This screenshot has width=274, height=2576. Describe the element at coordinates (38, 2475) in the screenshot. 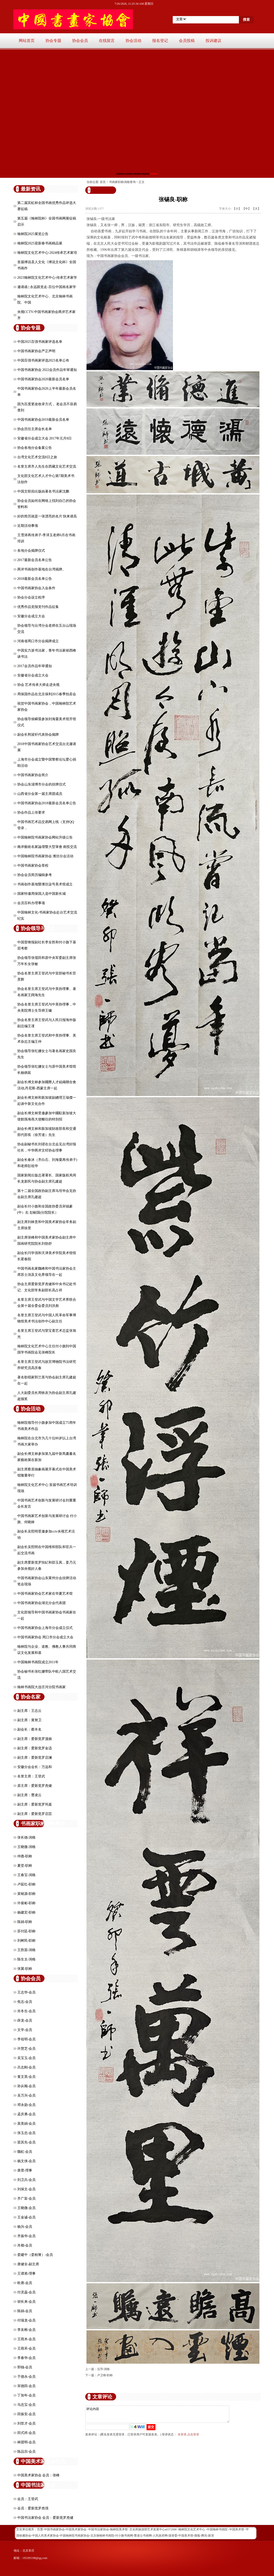

I see `中国美术家协会 会员：张峰` at that location.